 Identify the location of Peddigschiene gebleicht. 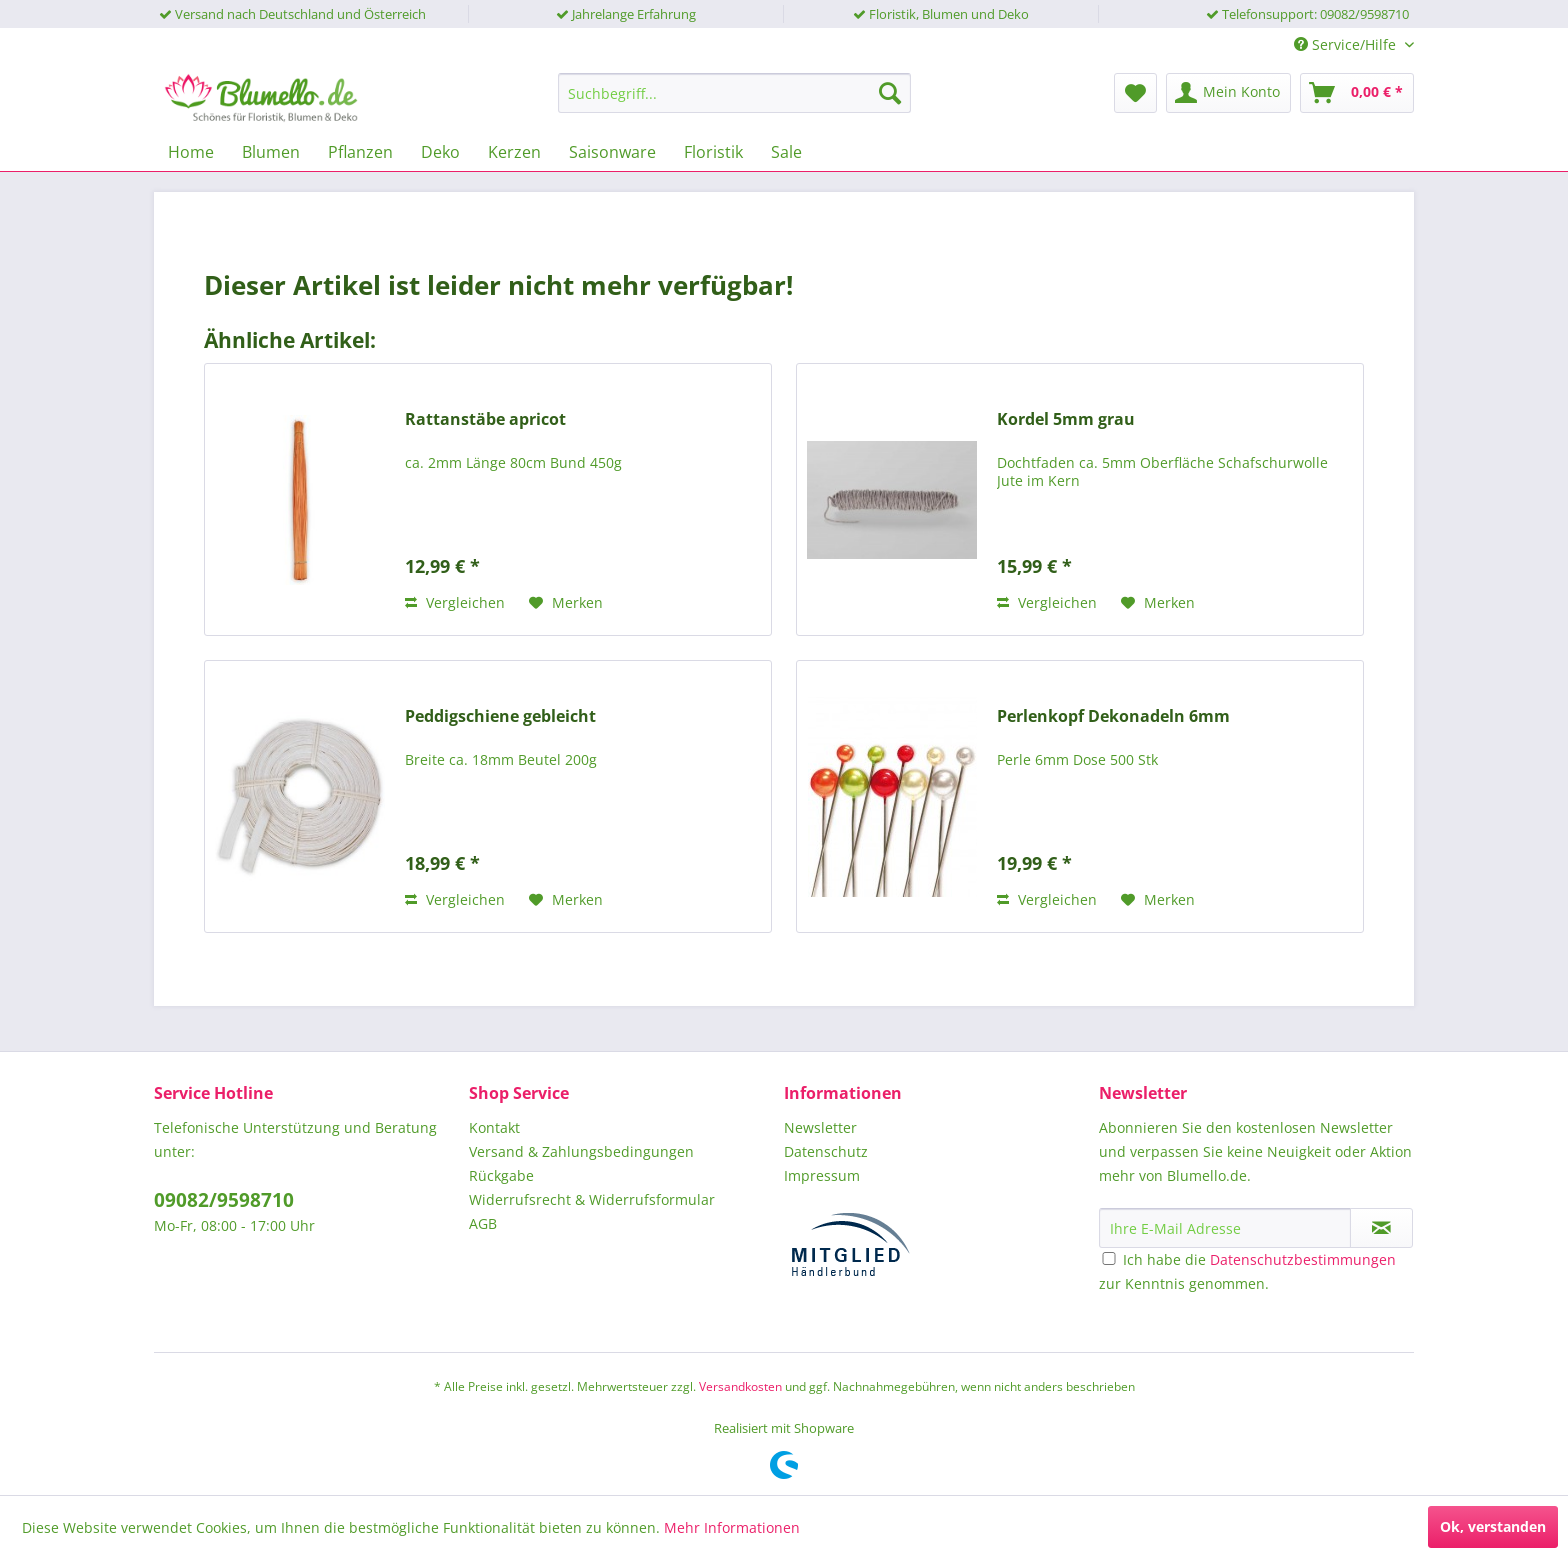
(500, 716).